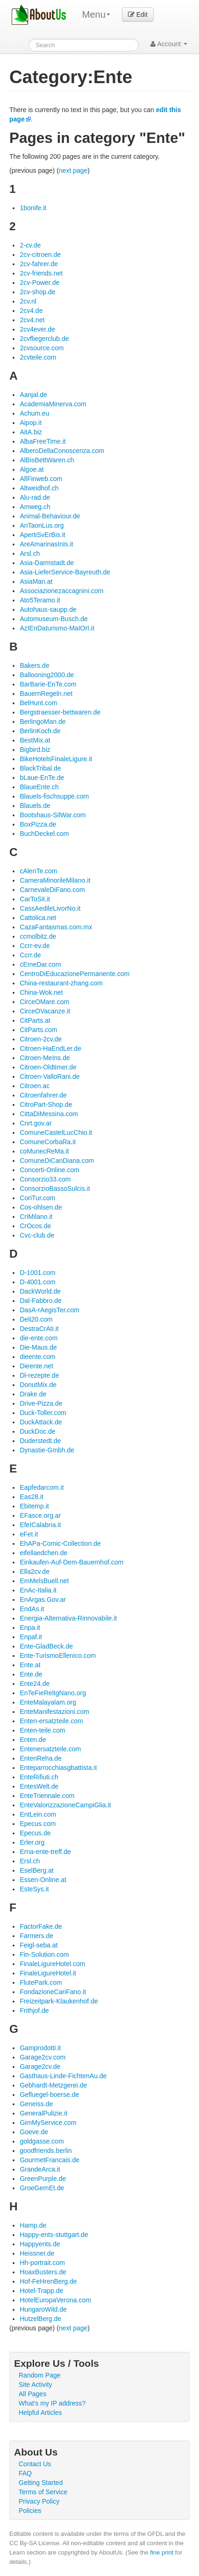 This screenshot has width=199, height=2576. What do you see at coordinates (37, 1272) in the screenshot?
I see `D-1001.com` at bounding box center [37, 1272].